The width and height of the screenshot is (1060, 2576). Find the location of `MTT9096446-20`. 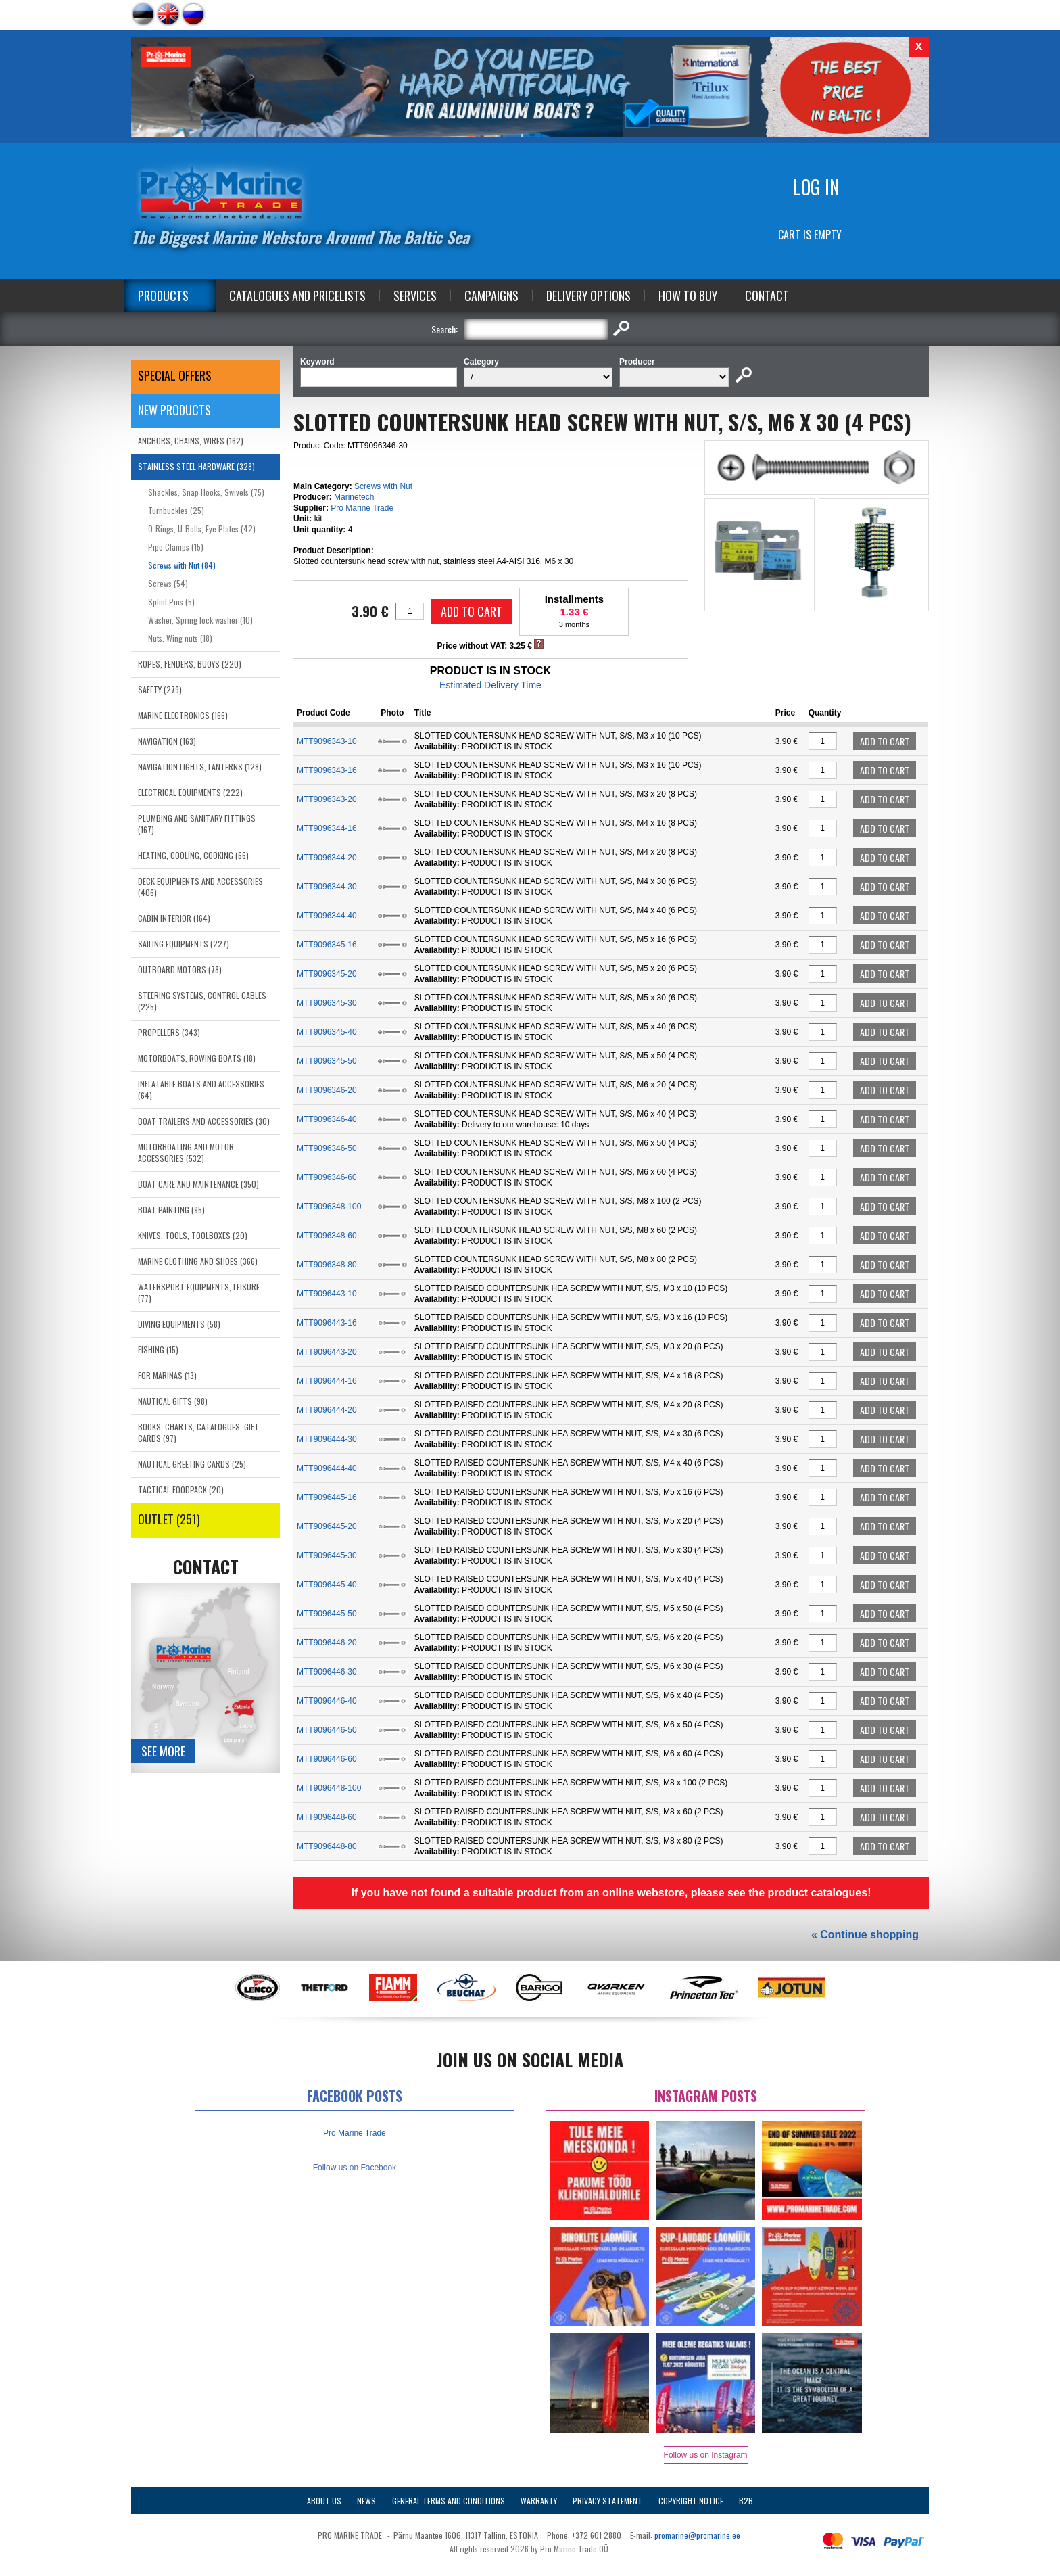

MTT9096446-20 is located at coordinates (327, 1642).